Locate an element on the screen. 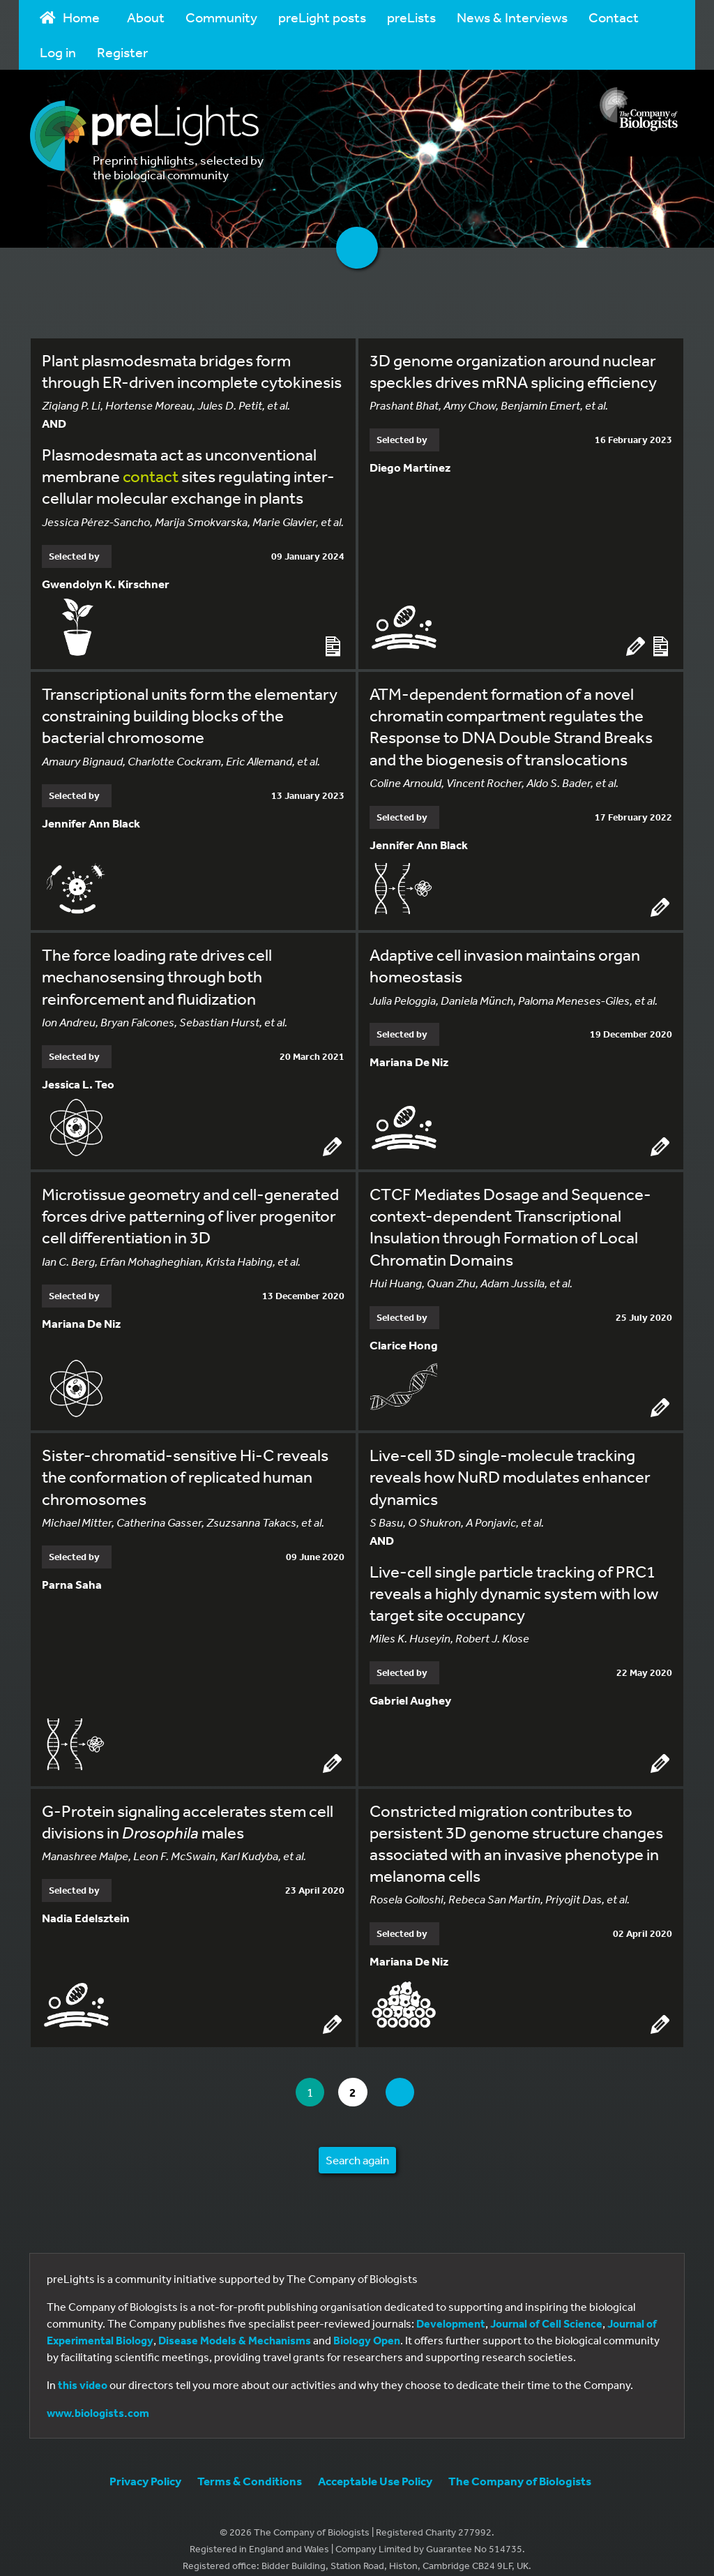 The height and width of the screenshot is (2576, 714). preLight posts is located at coordinates (322, 17).